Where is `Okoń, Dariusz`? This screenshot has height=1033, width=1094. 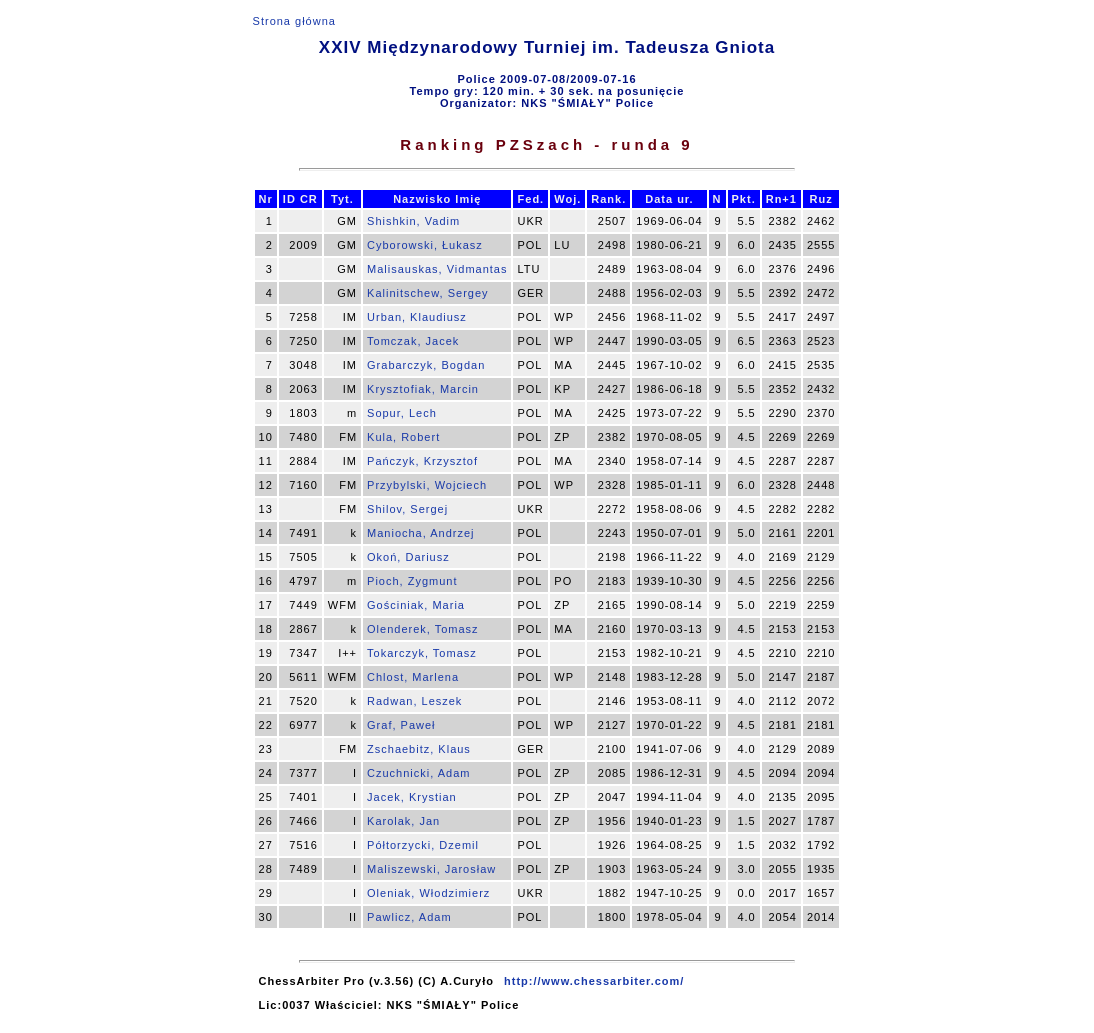
Okoń, Dariusz is located at coordinates (408, 557).